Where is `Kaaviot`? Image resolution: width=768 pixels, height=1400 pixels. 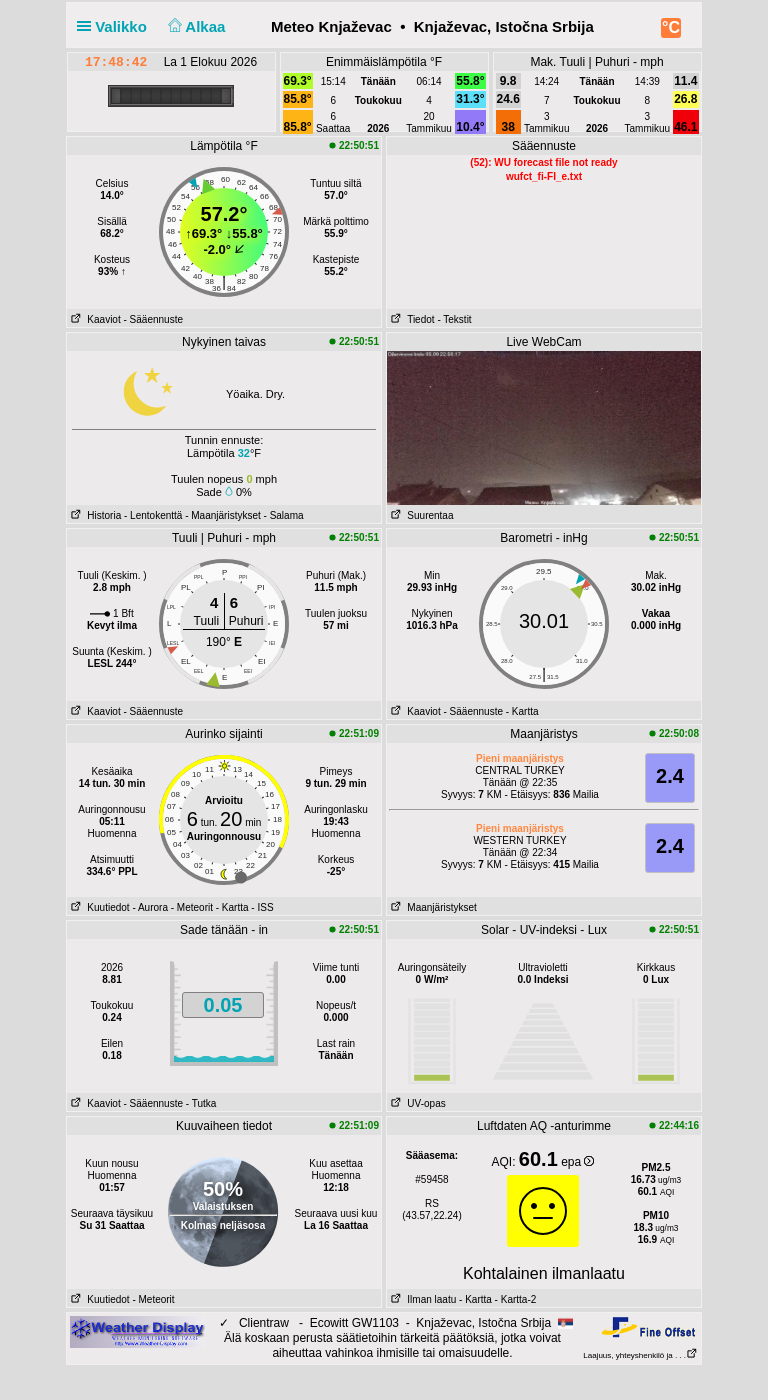 Kaaviot is located at coordinates (94, 319).